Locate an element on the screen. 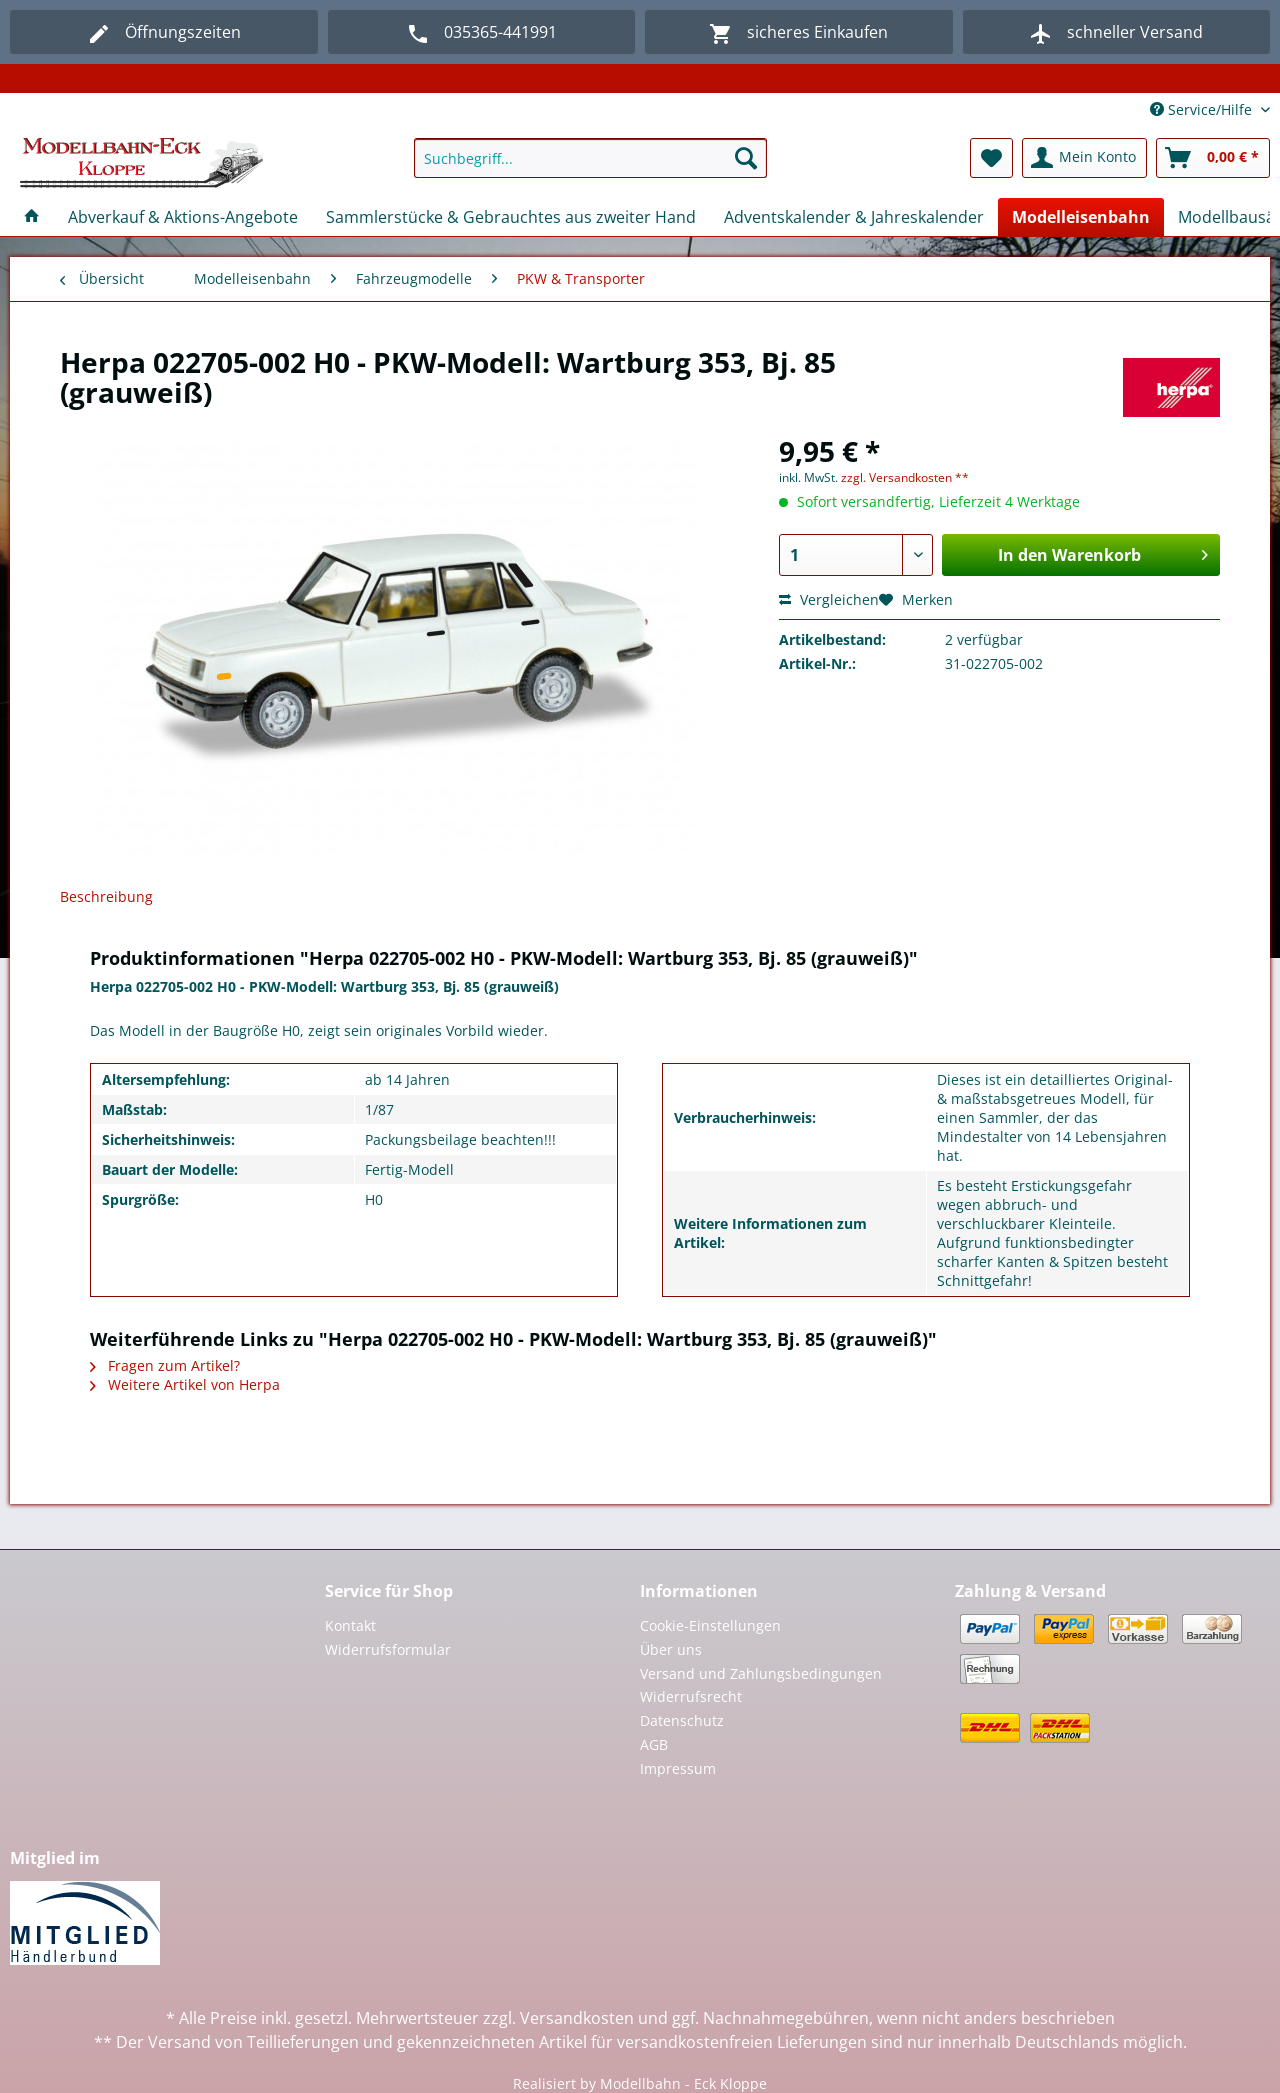 The width and height of the screenshot is (1280, 2093). Über uns is located at coordinates (671, 1649).